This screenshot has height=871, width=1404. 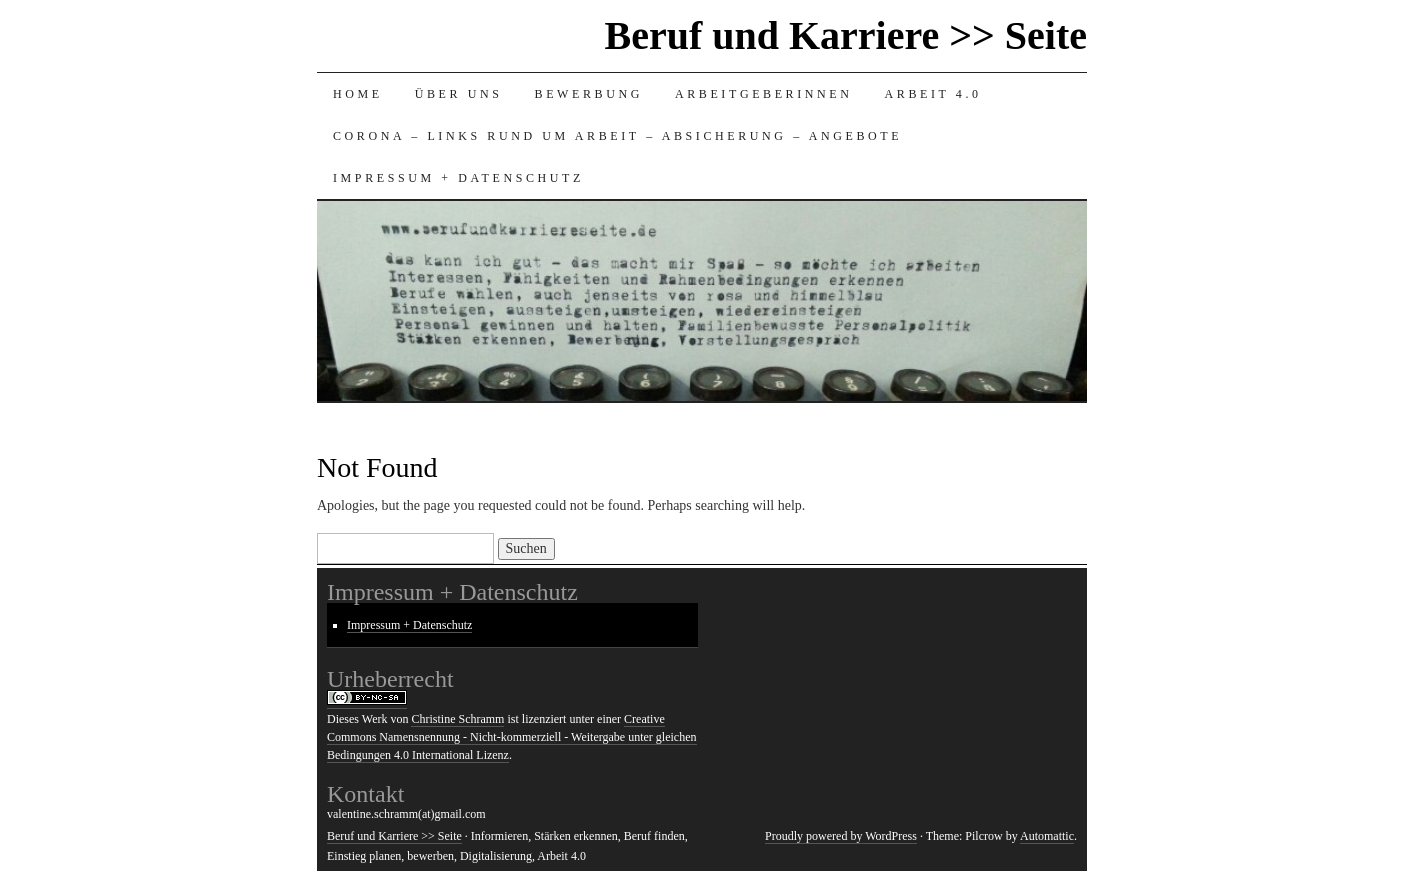 I want to click on Über uns, so click(x=459, y=94).